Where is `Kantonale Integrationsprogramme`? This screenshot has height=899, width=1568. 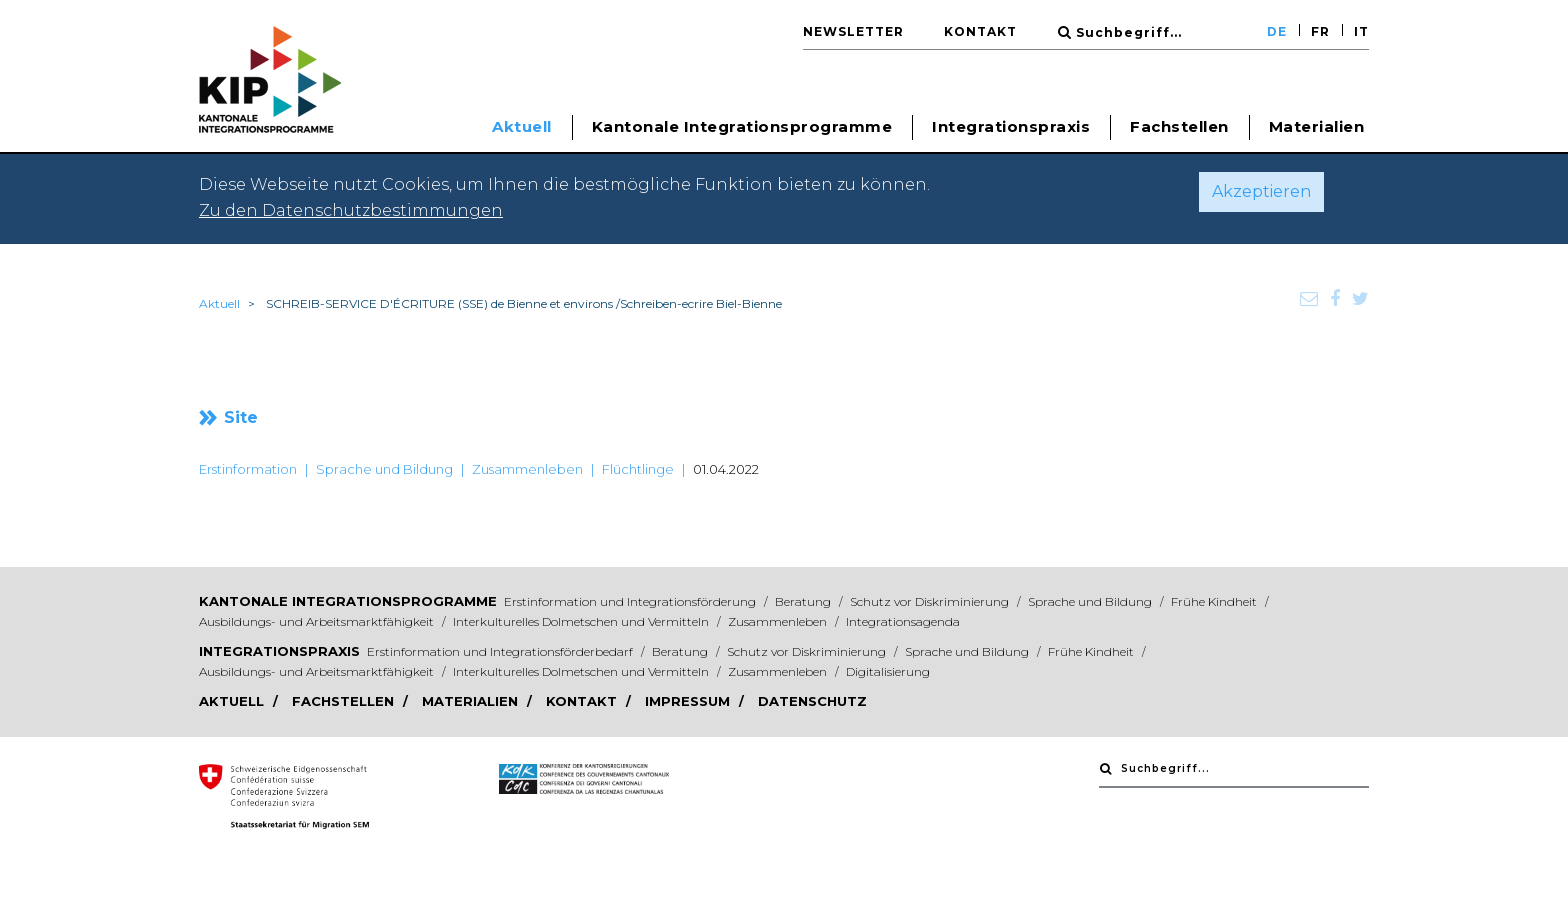
Kantonale Integrationsprogramme is located at coordinates (348, 601).